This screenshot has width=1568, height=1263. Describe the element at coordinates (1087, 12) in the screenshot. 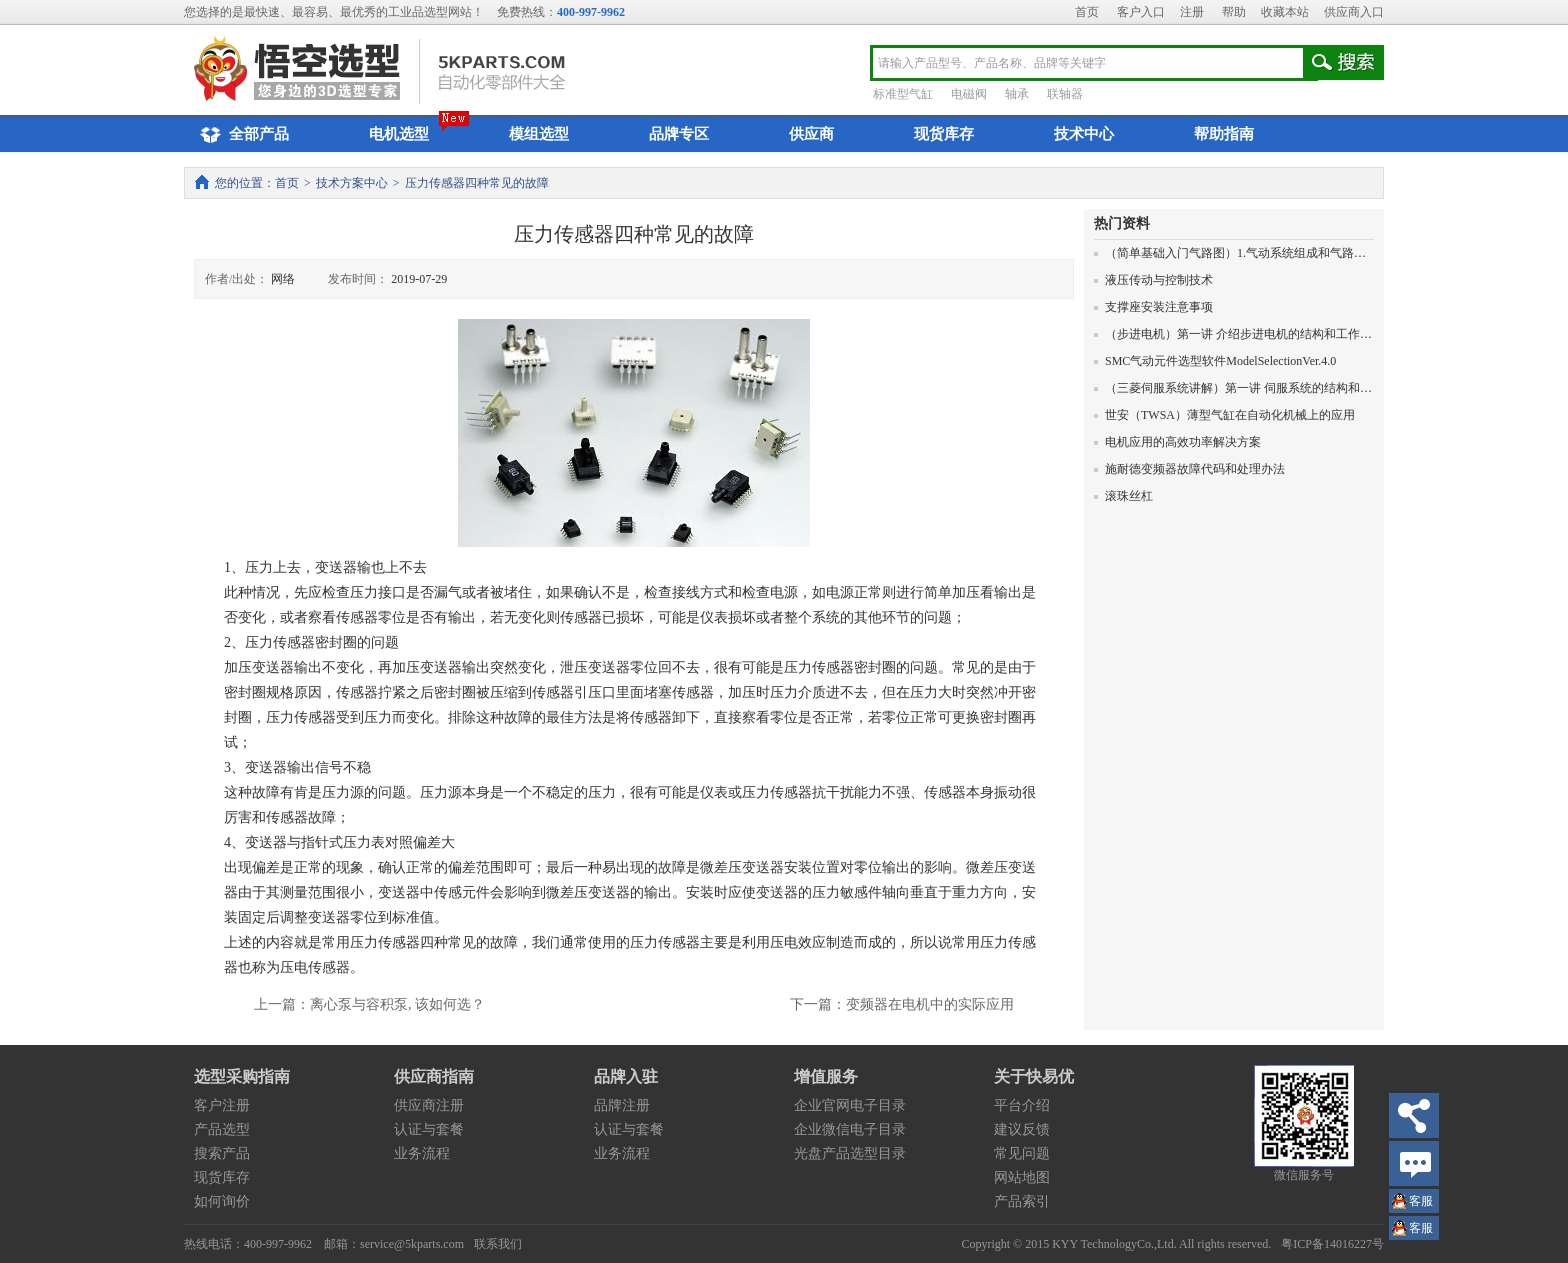

I see `首页` at that location.